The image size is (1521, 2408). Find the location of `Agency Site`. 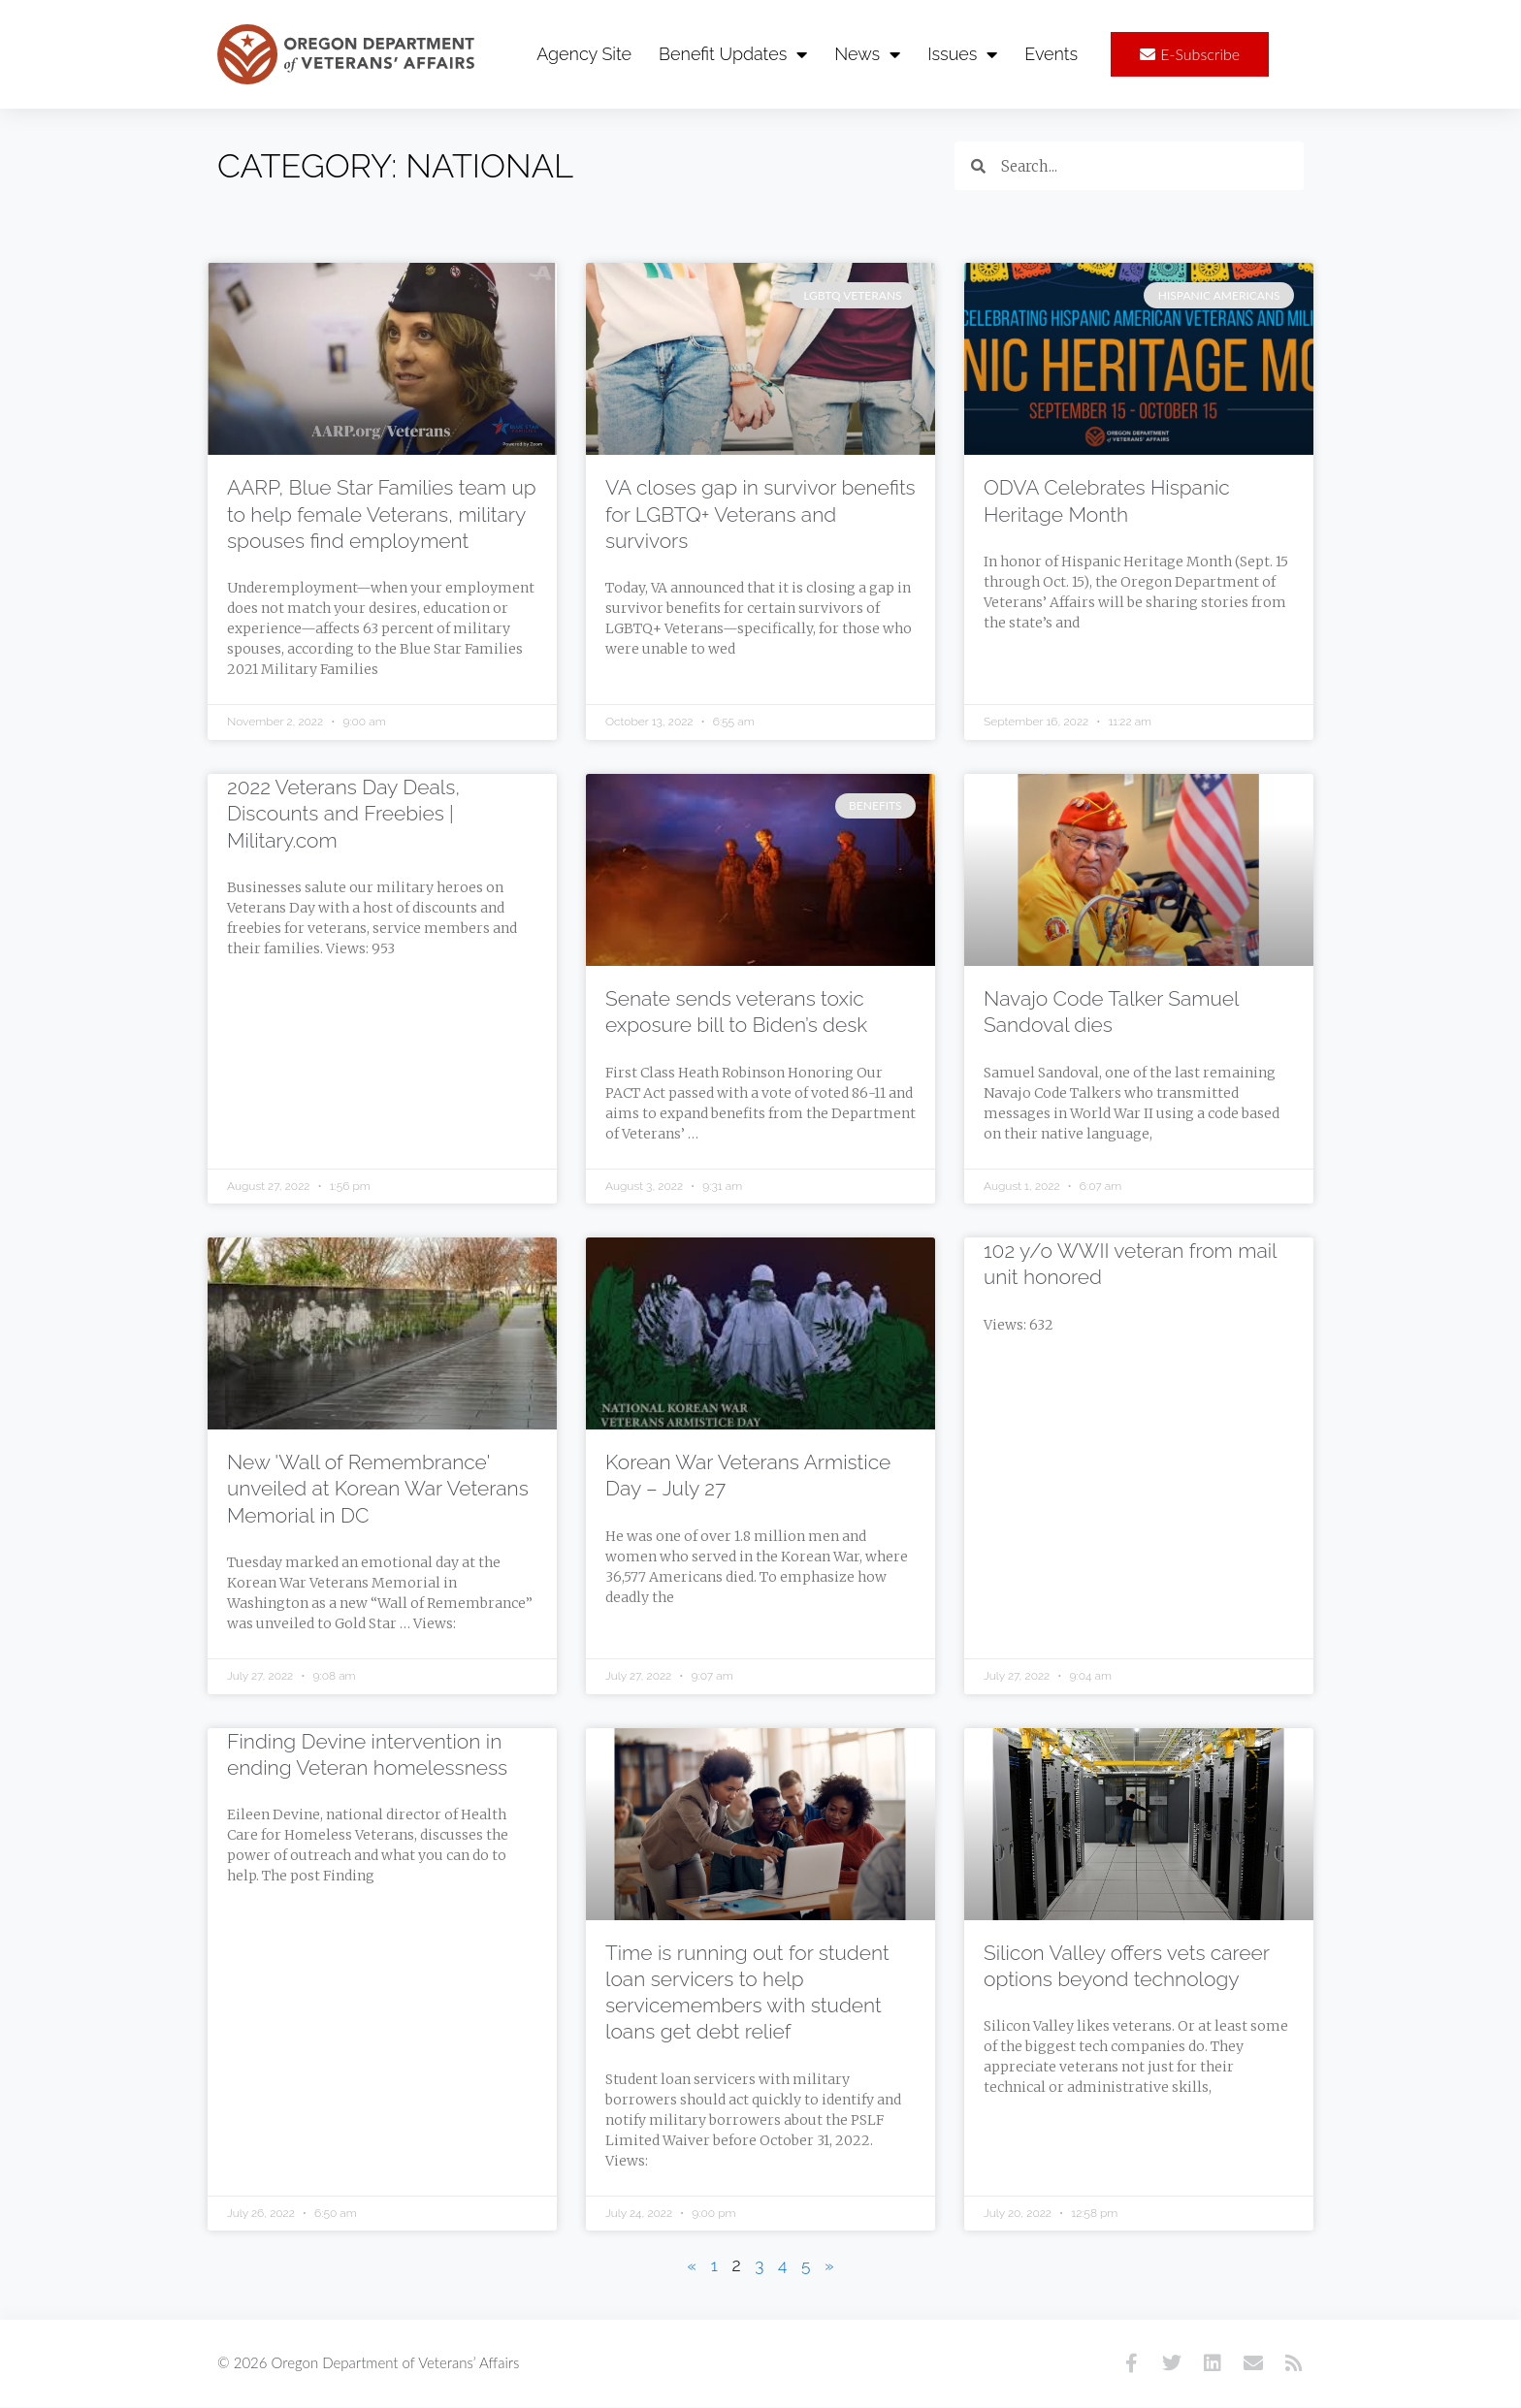

Agency Site is located at coordinates (583, 54).